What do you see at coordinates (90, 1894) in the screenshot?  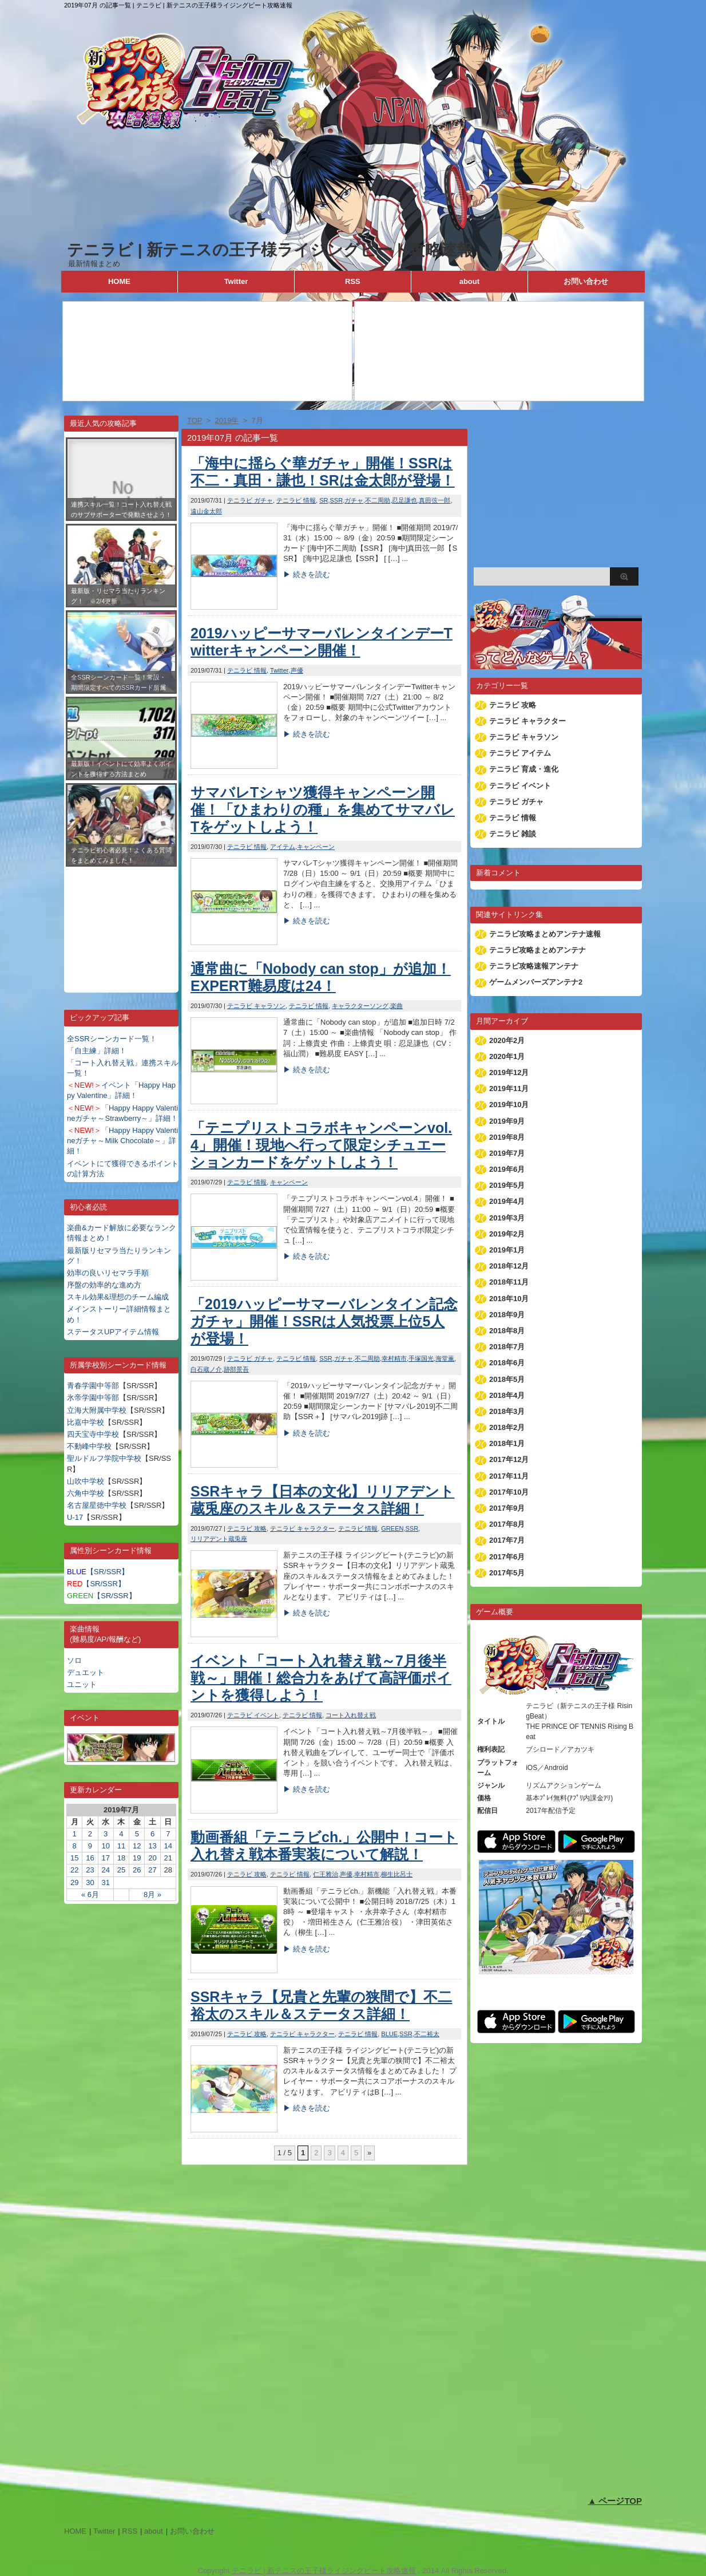 I see `« 6月` at bounding box center [90, 1894].